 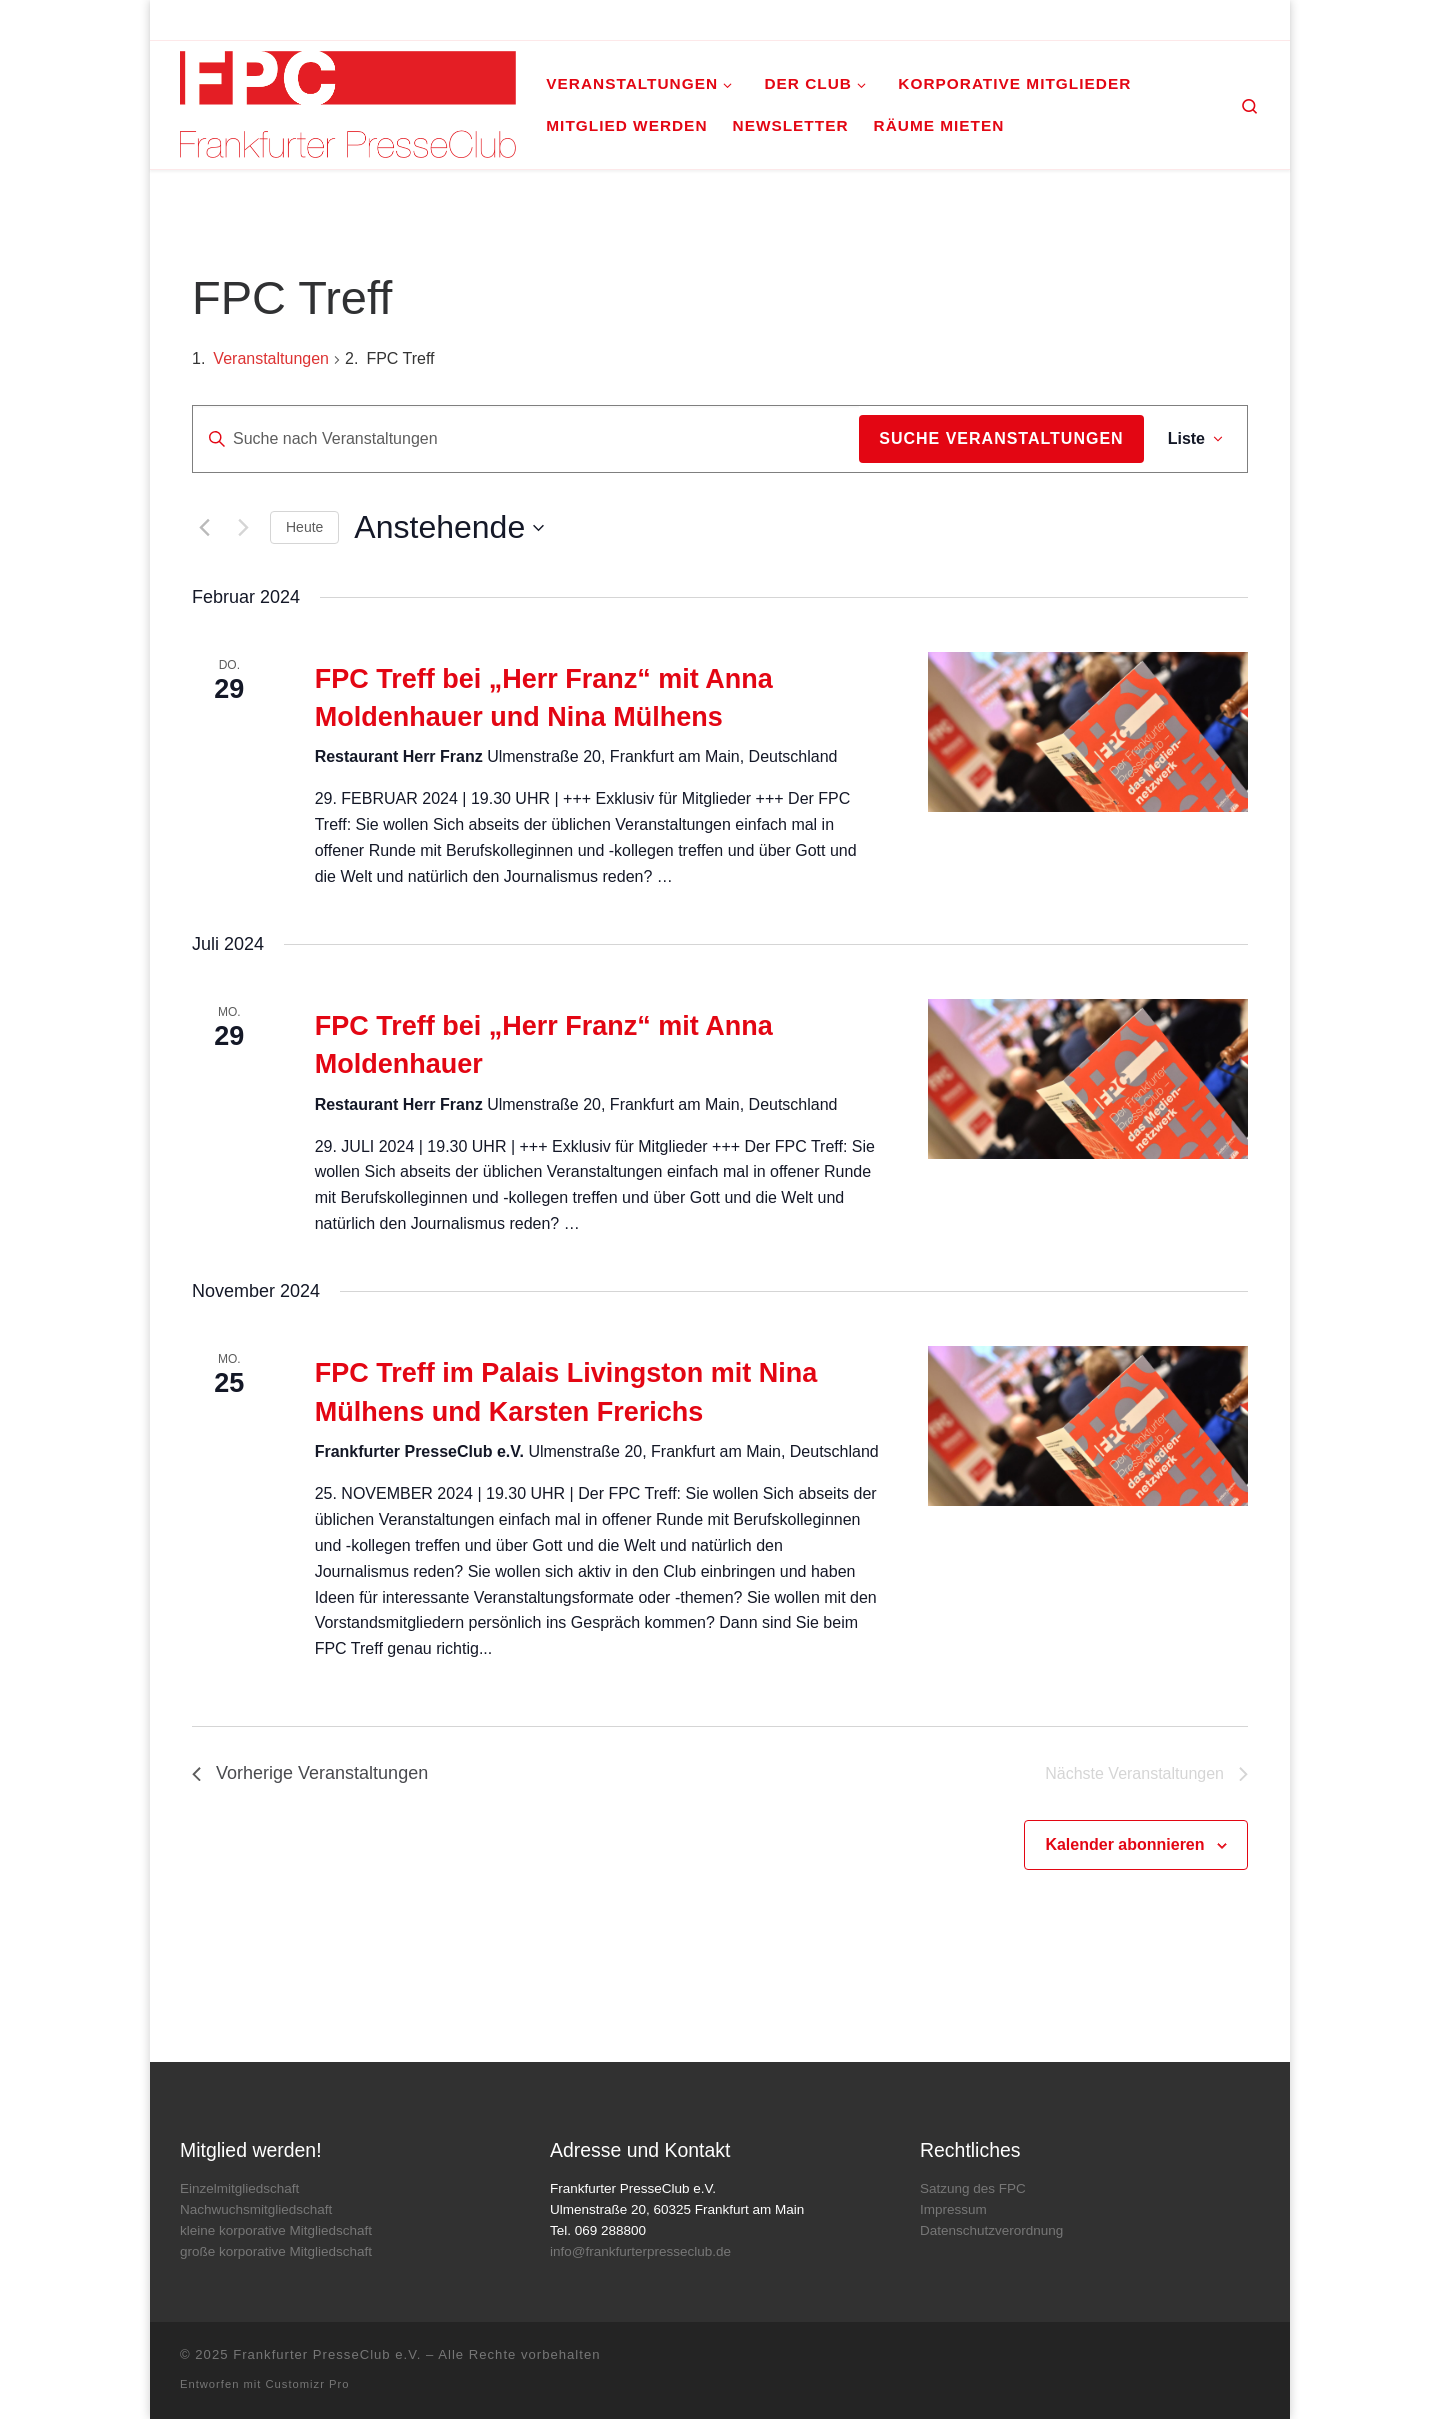 What do you see at coordinates (953, 2209) in the screenshot?
I see `Impressum` at bounding box center [953, 2209].